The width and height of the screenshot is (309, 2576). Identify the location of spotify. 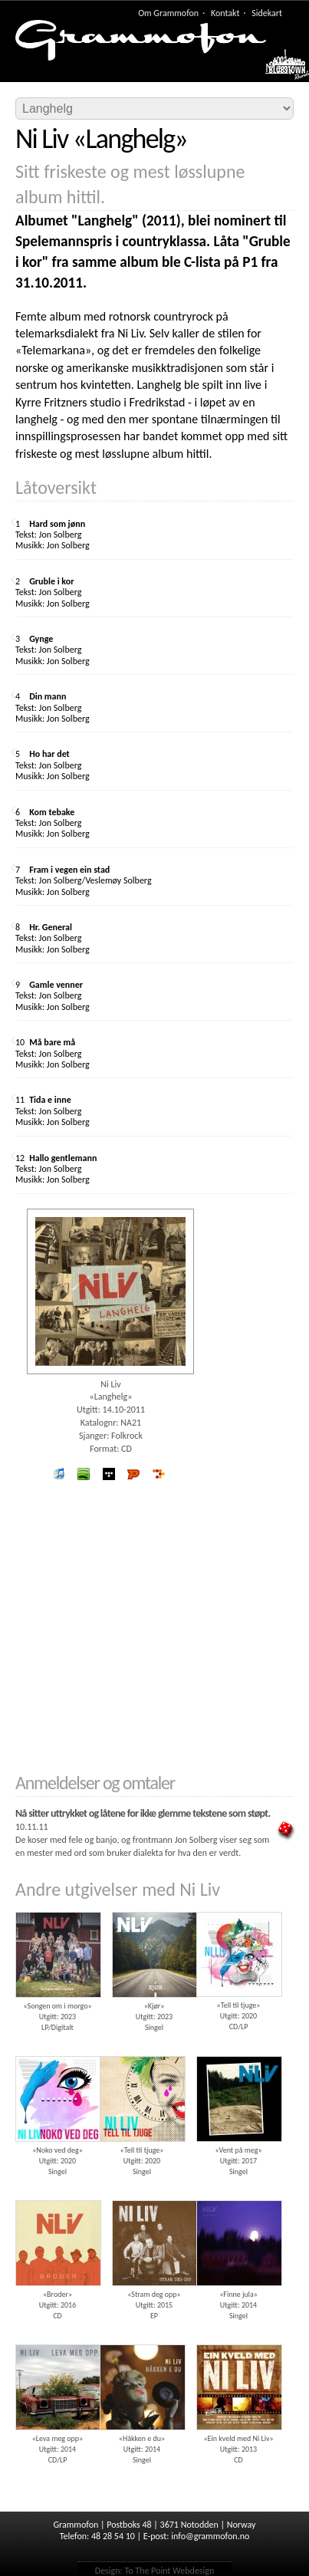
(84, 1474).